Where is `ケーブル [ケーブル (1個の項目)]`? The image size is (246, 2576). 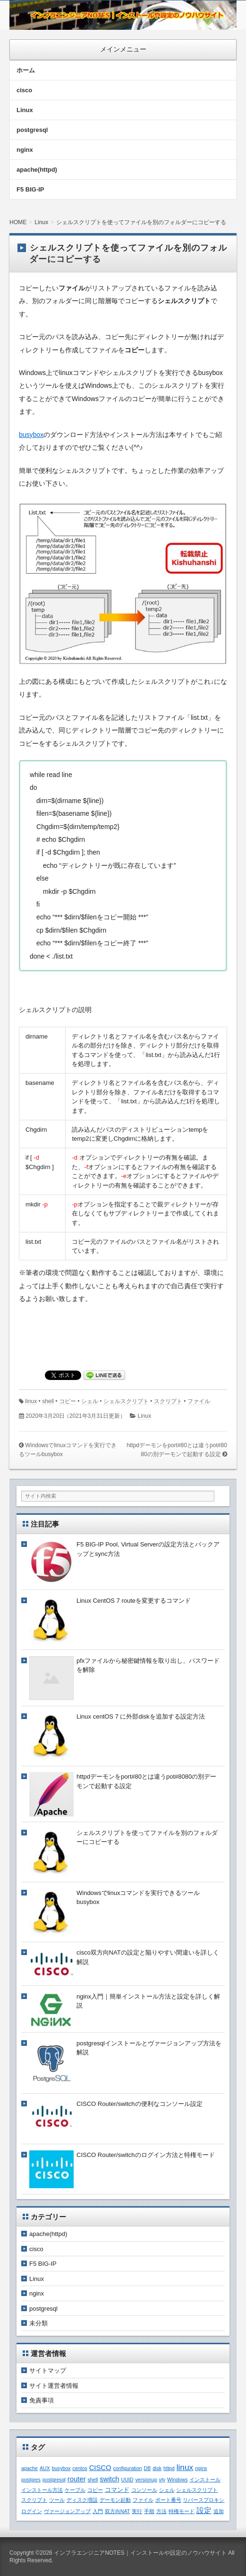 ケーブル [ケーブル (1個の項目)] is located at coordinates (75, 2490).